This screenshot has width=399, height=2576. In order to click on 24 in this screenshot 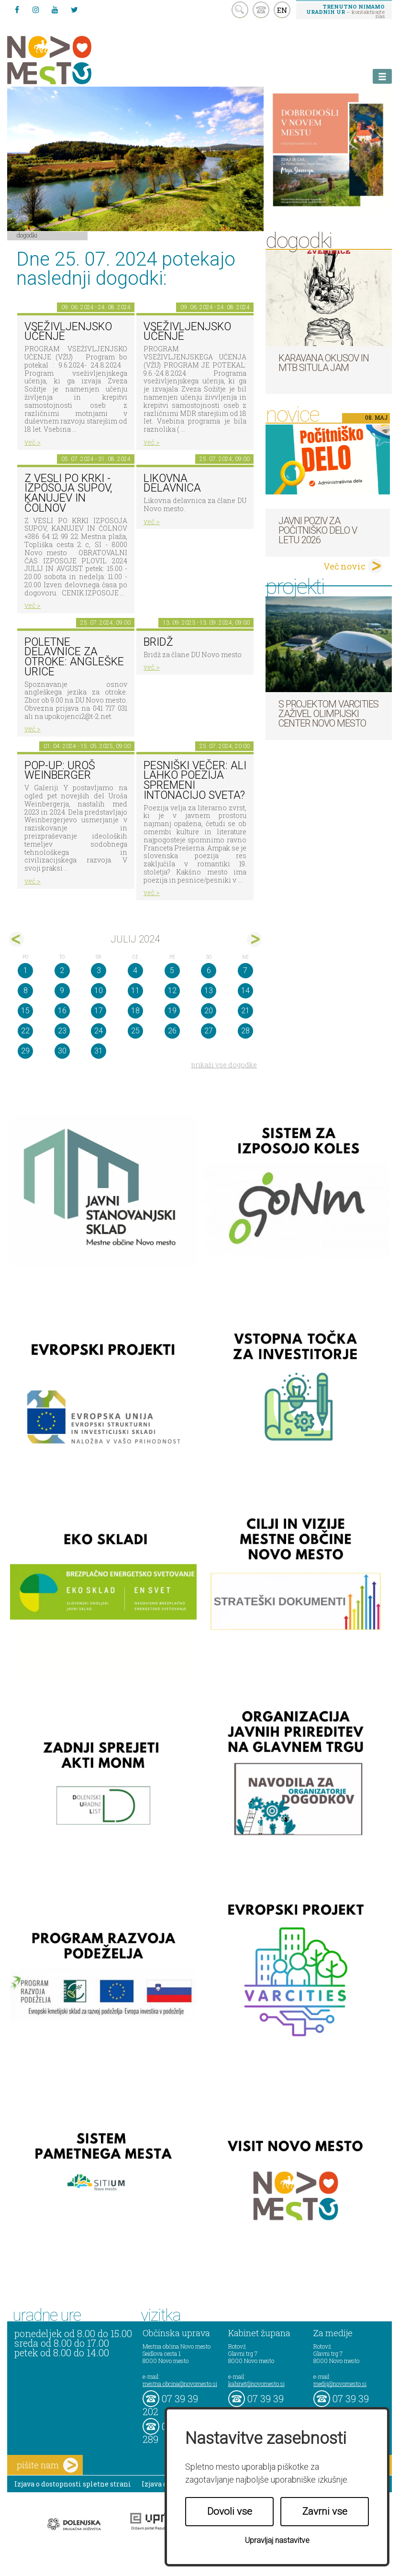, I will do `click(98, 1030)`.